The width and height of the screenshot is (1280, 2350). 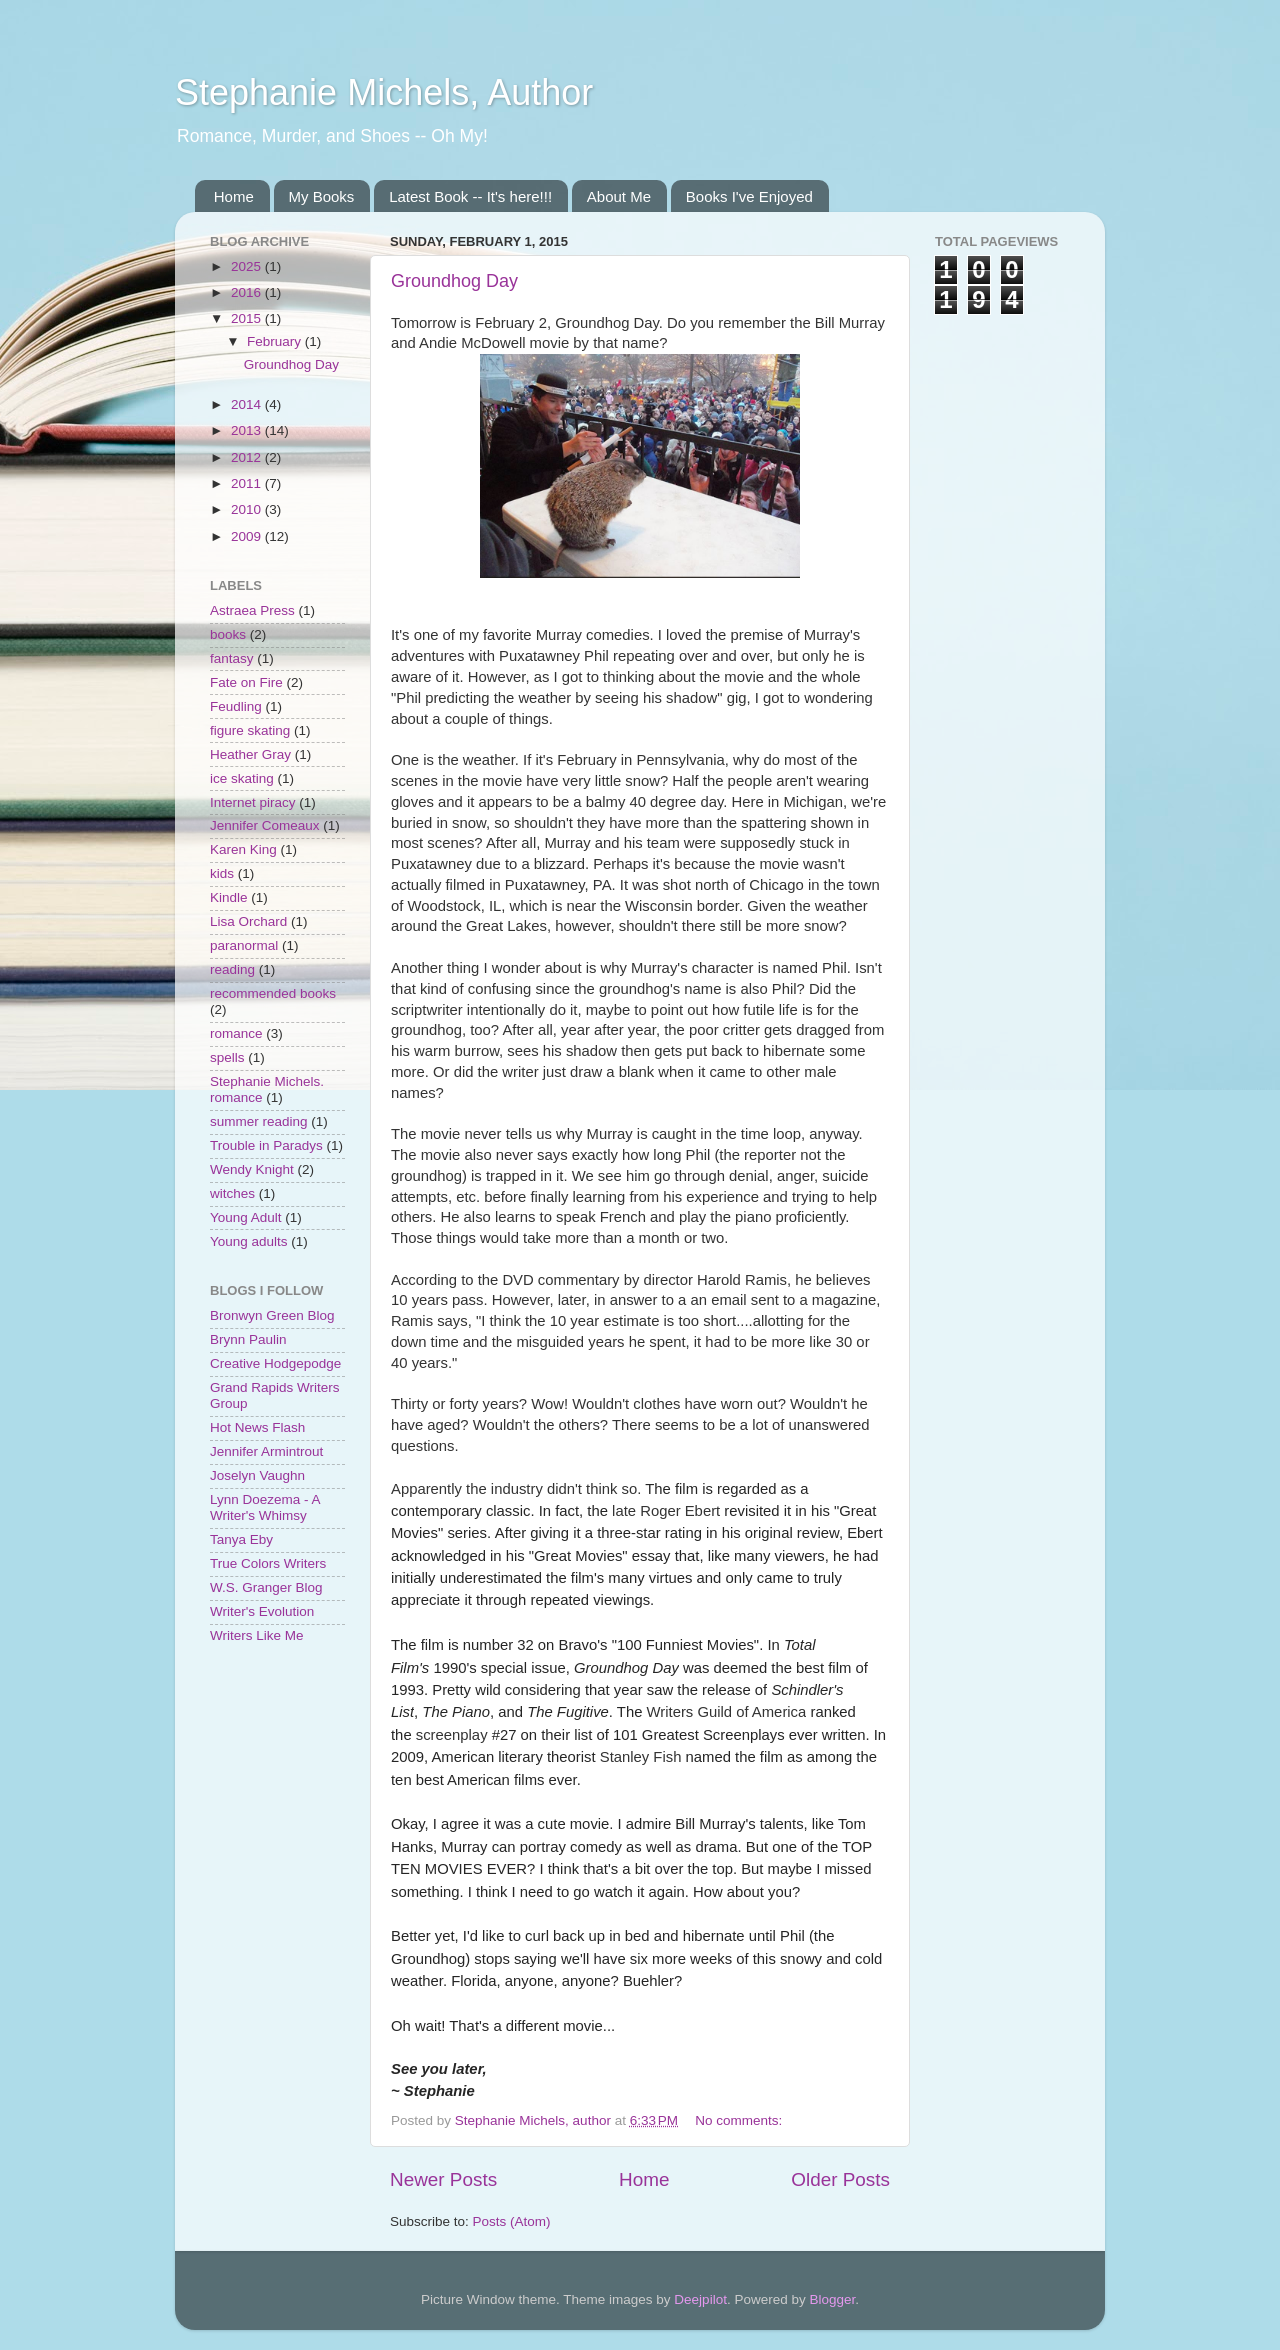 I want to click on kids, so click(x=222, y=873).